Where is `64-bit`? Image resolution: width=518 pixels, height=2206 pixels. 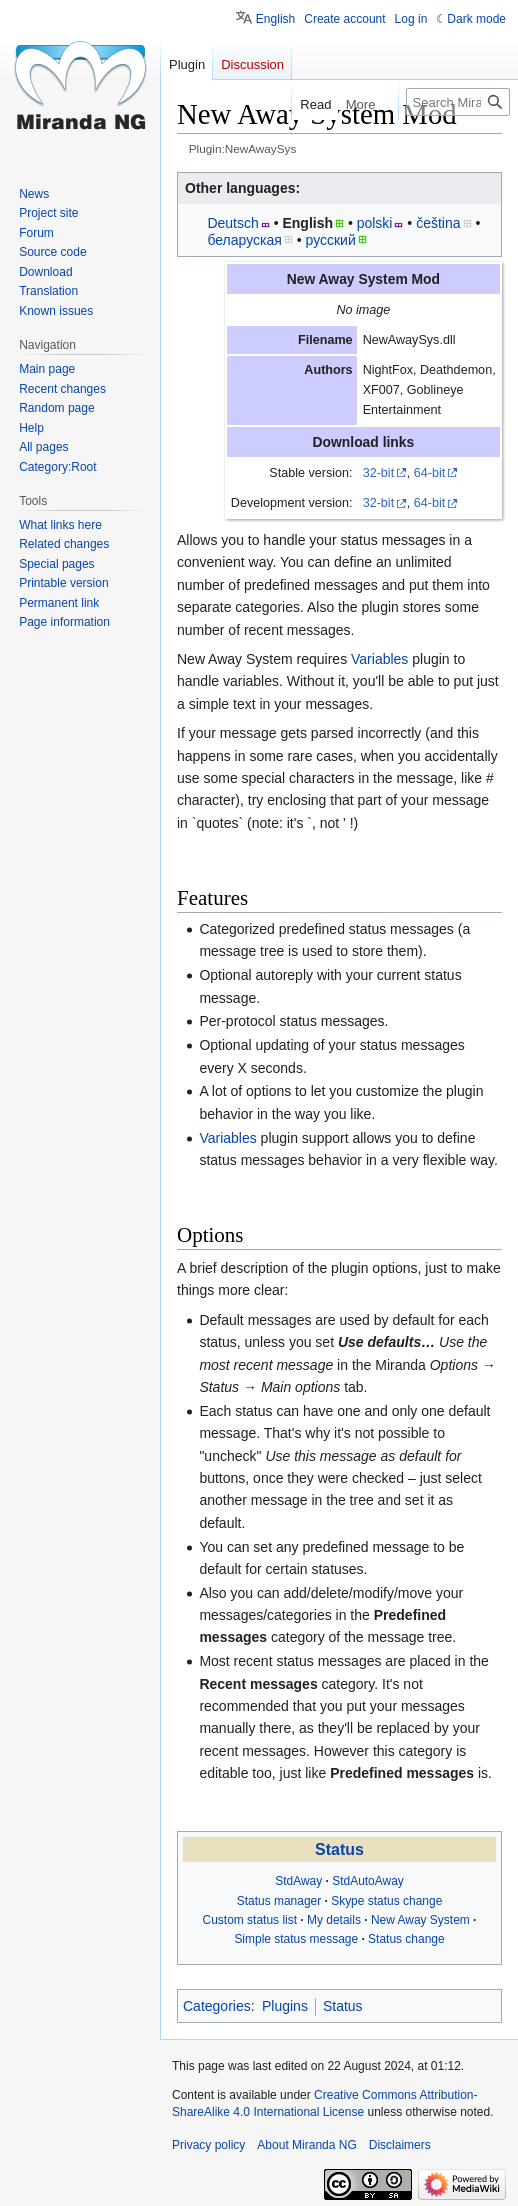
64-bit is located at coordinates (430, 473).